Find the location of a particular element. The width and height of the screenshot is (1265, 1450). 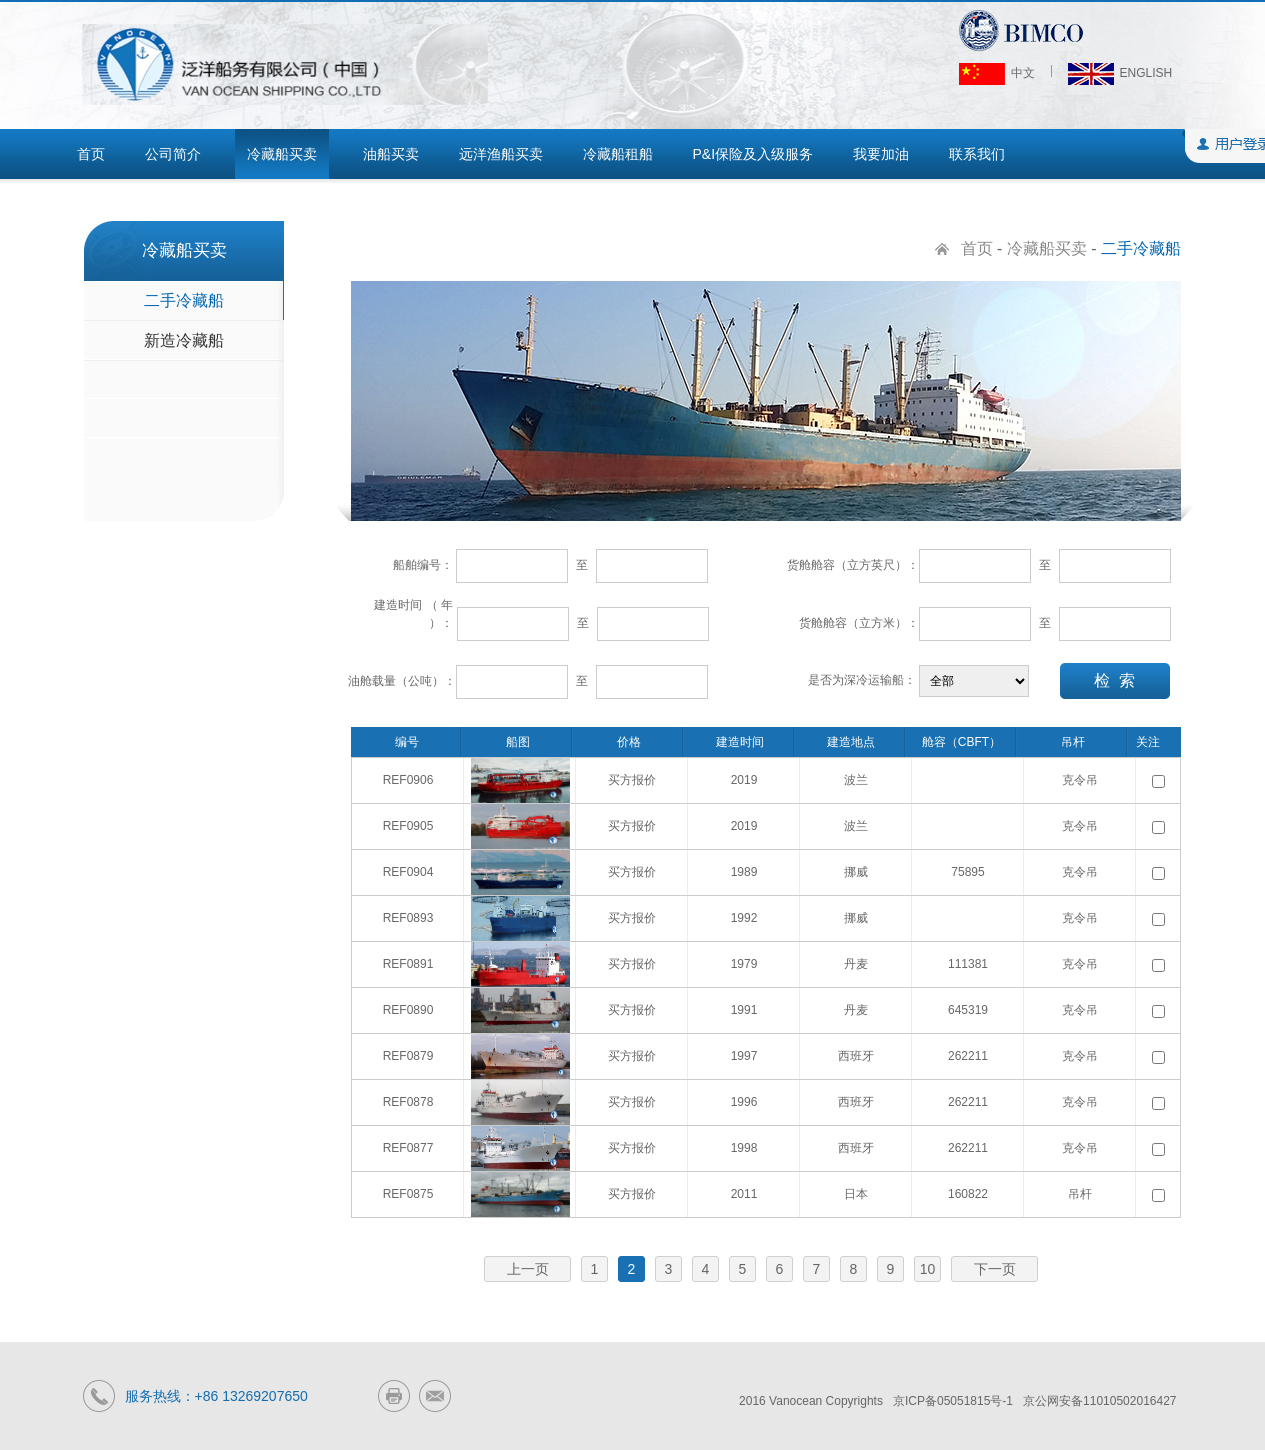

REF0905 is located at coordinates (408, 826).